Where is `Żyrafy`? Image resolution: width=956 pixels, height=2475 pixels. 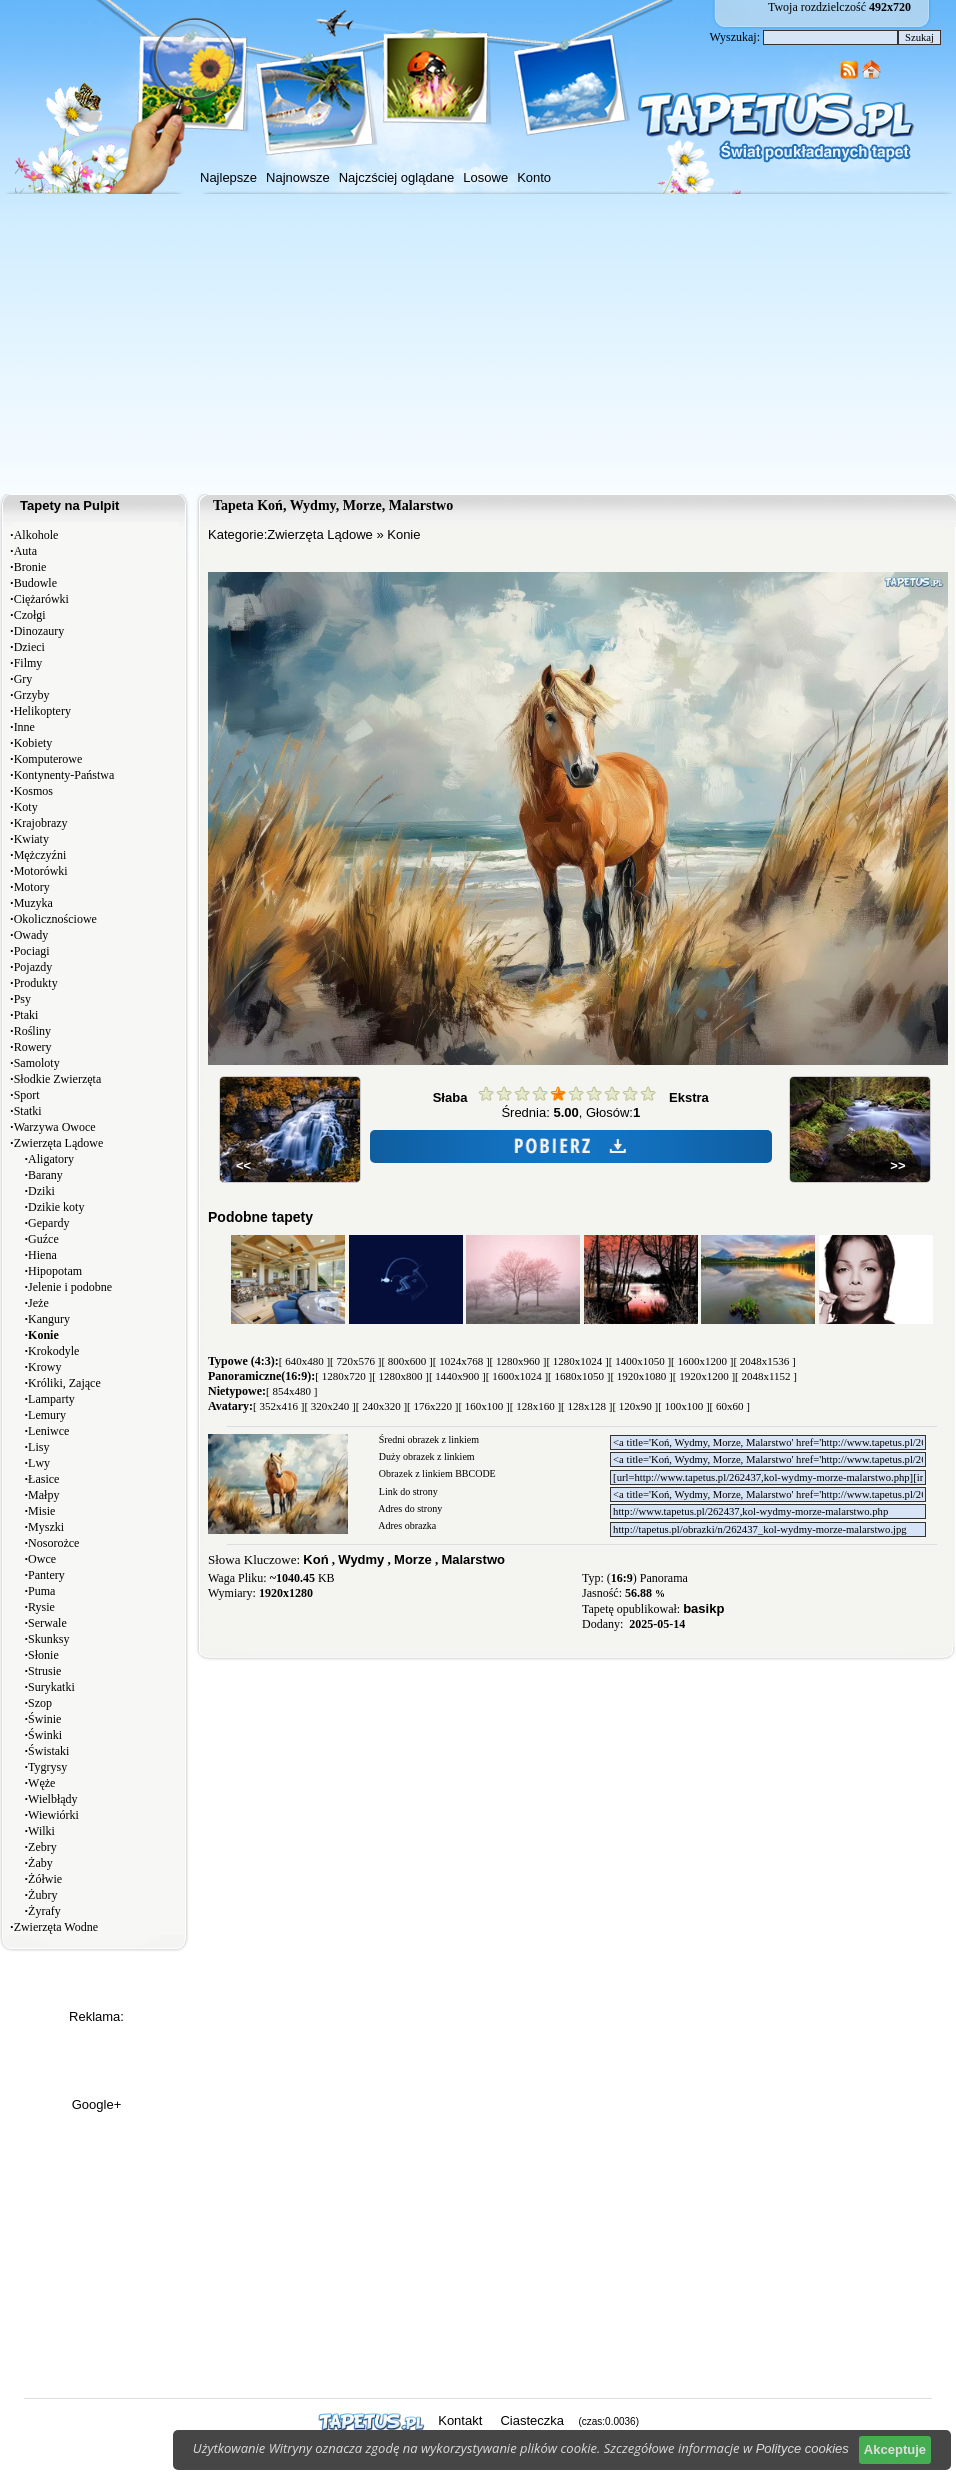
Żyrafy is located at coordinates (44, 1911).